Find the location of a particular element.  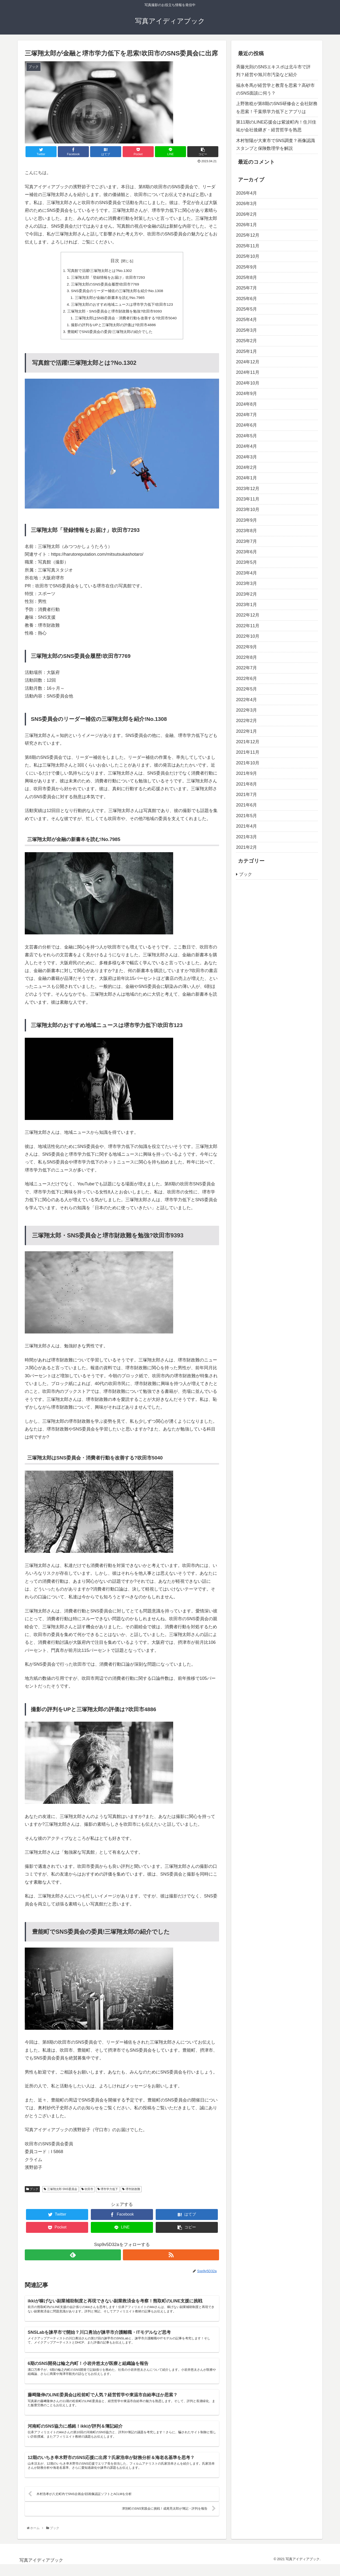

2022年4月 is located at coordinates (246, 699).